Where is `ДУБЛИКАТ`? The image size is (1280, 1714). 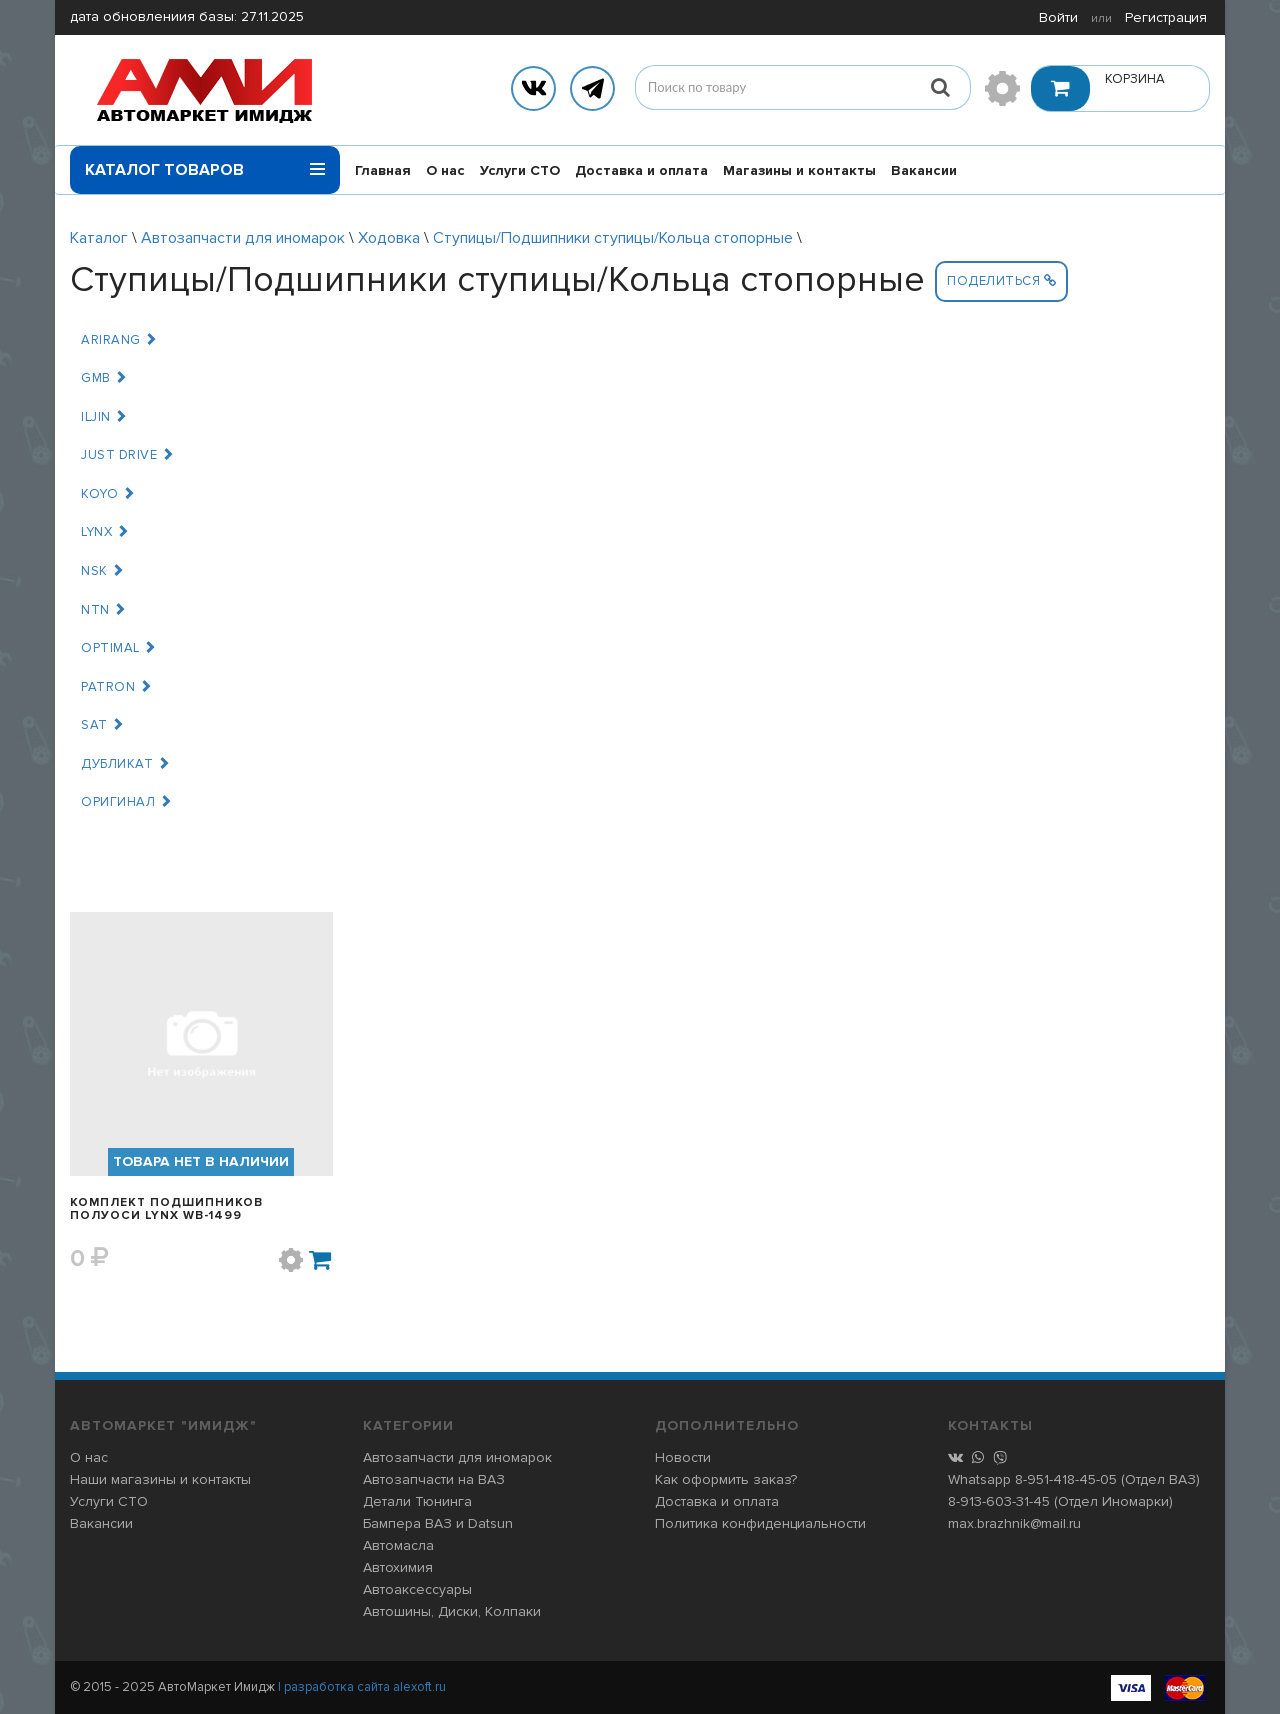 ДУБЛИКАТ is located at coordinates (125, 764).